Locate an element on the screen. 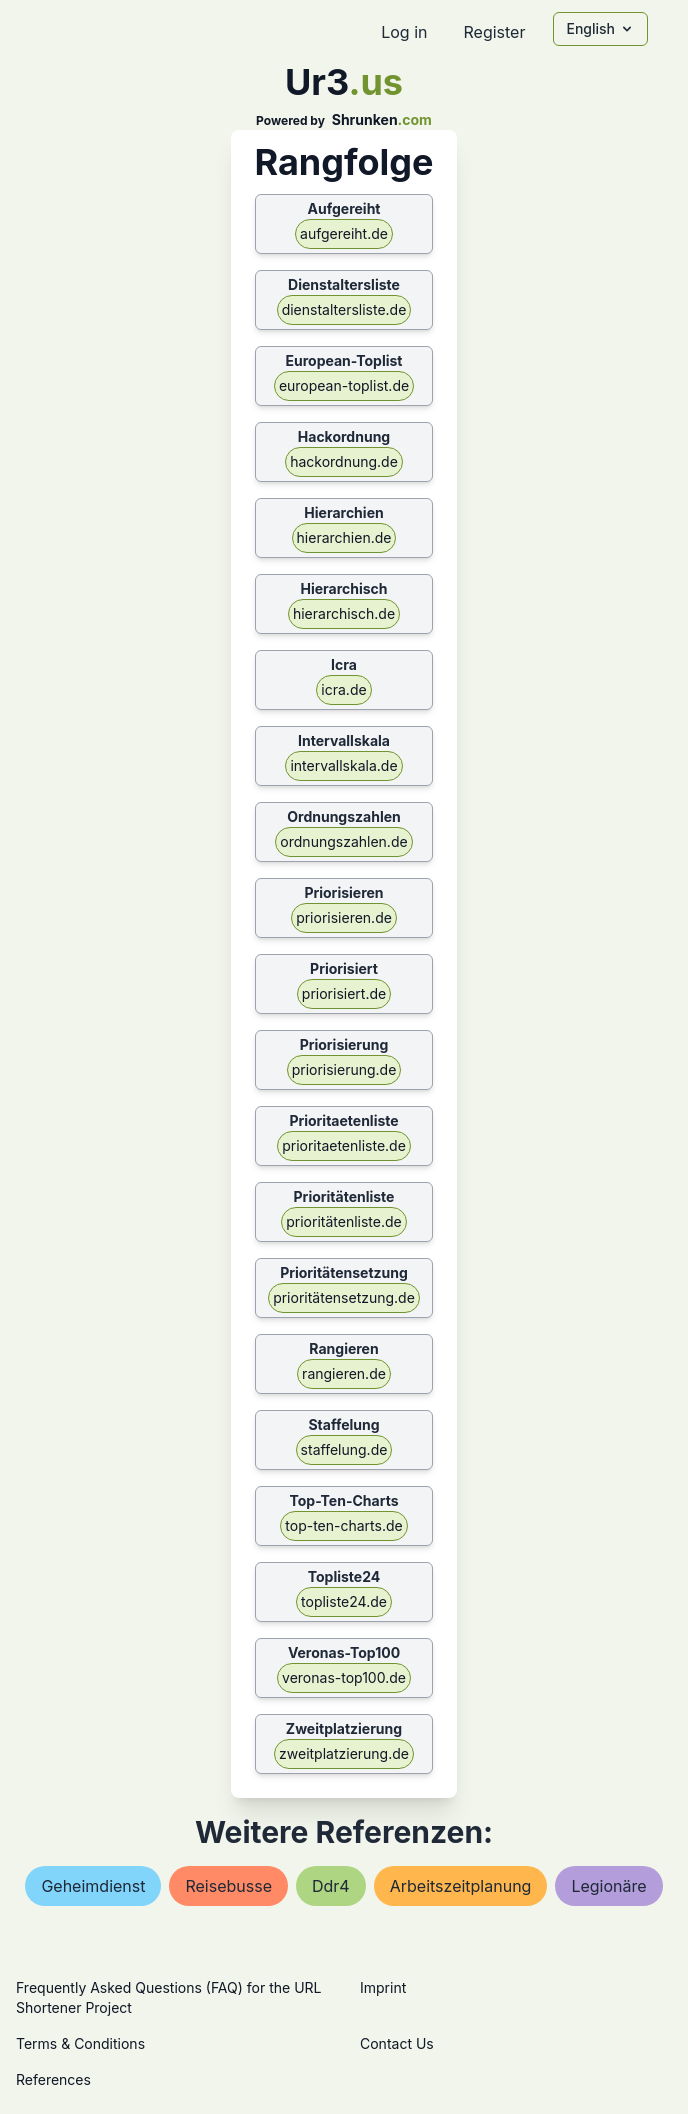  priorisieren.de is located at coordinates (344, 917).